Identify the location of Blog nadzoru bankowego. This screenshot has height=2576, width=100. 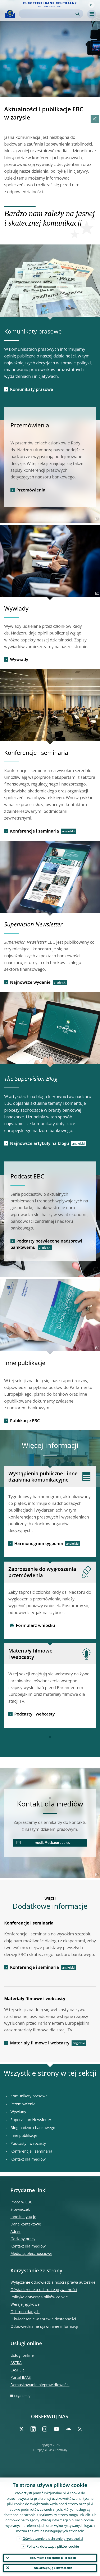
(32, 2127).